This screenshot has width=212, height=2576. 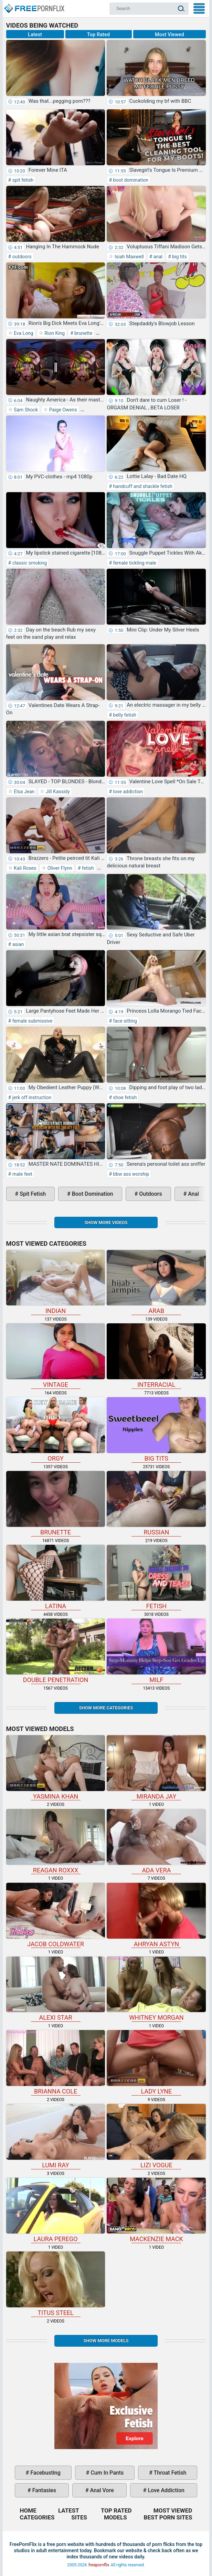 What do you see at coordinates (55, 1989) in the screenshot?
I see `Alexi Star` at bounding box center [55, 1989].